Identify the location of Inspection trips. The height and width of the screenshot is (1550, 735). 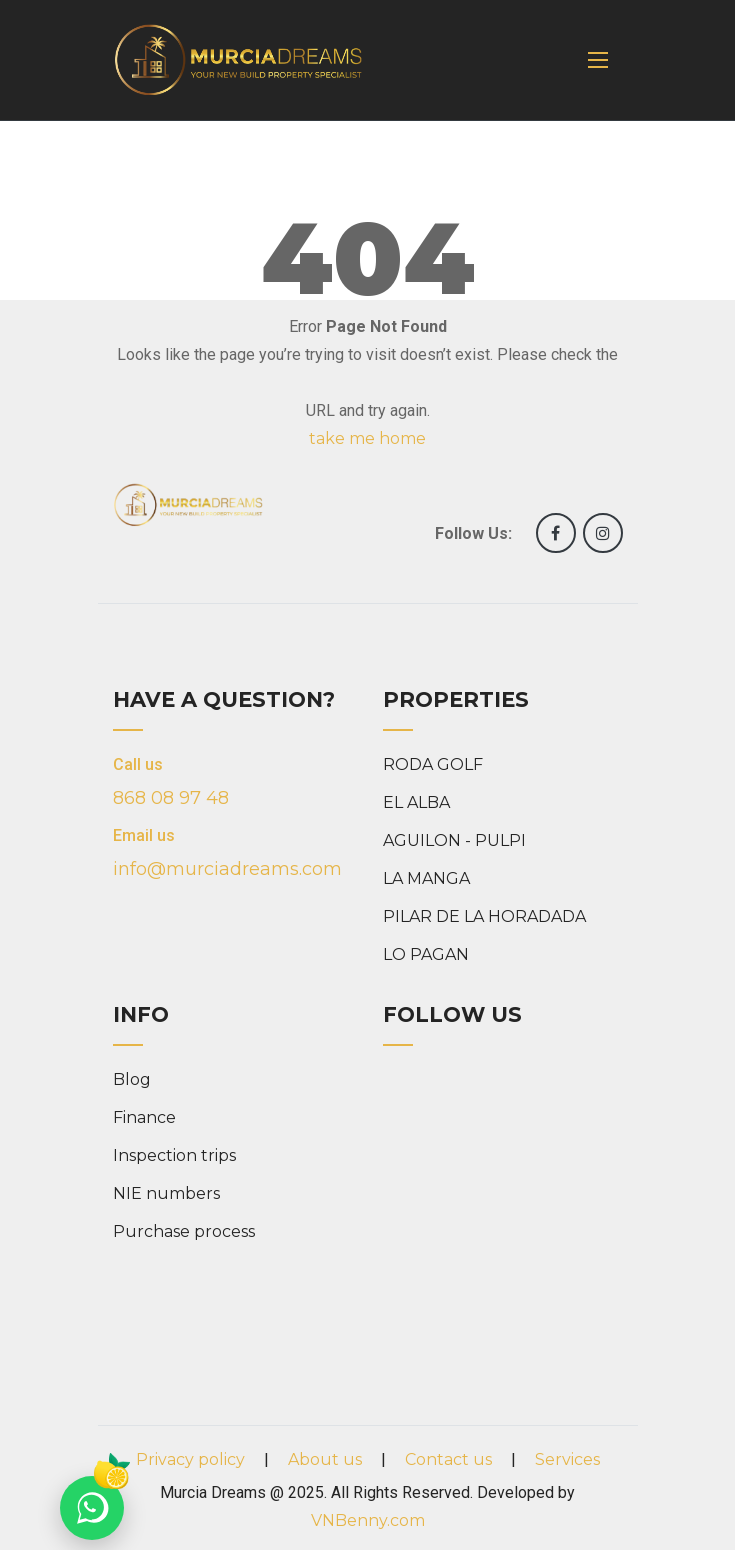
(174, 1155).